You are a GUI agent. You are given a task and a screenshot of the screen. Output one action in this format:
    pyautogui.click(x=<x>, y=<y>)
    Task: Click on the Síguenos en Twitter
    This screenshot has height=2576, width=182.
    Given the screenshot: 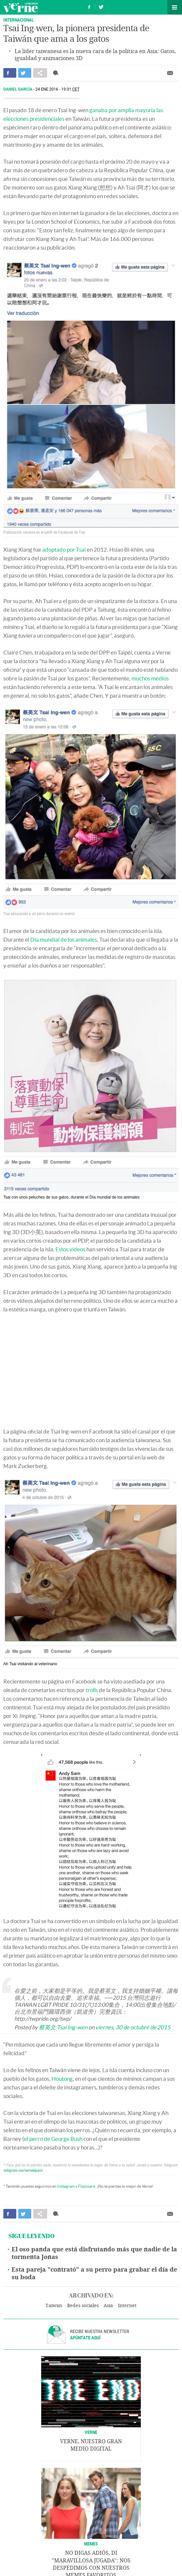 What is the action you would take?
    pyautogui.click(x=101, y=6)
    